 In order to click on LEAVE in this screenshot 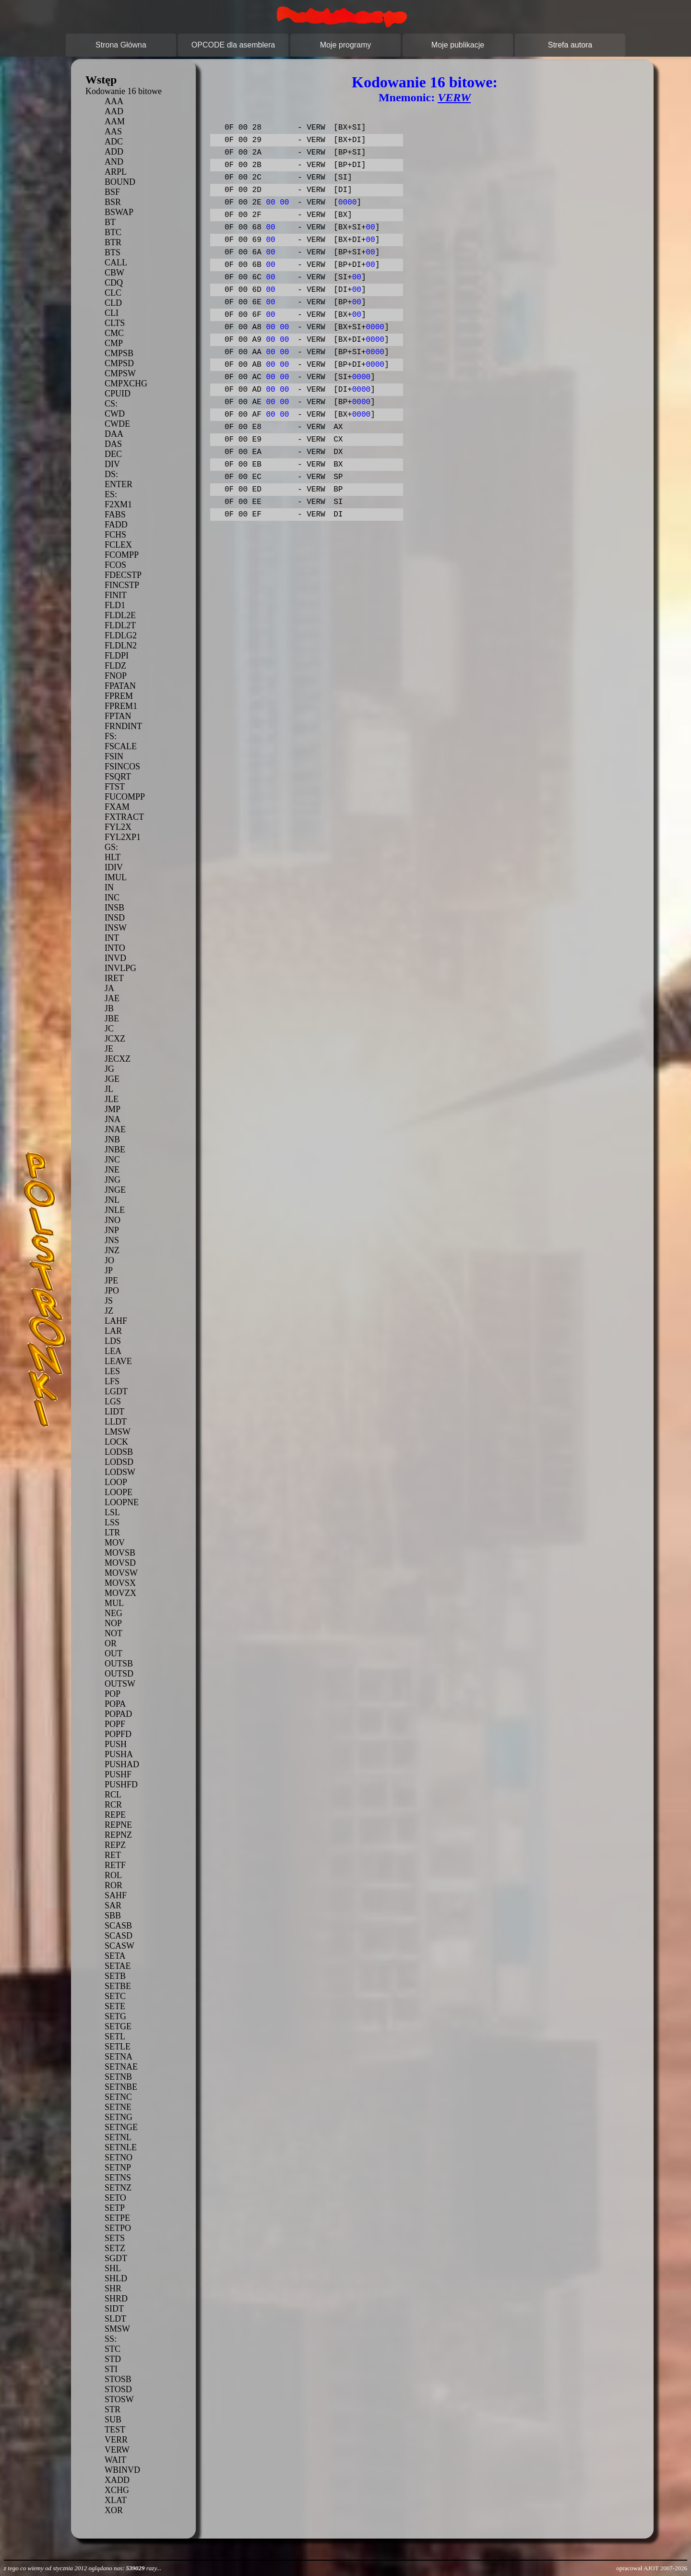, I will do `click(118, 1361)`.